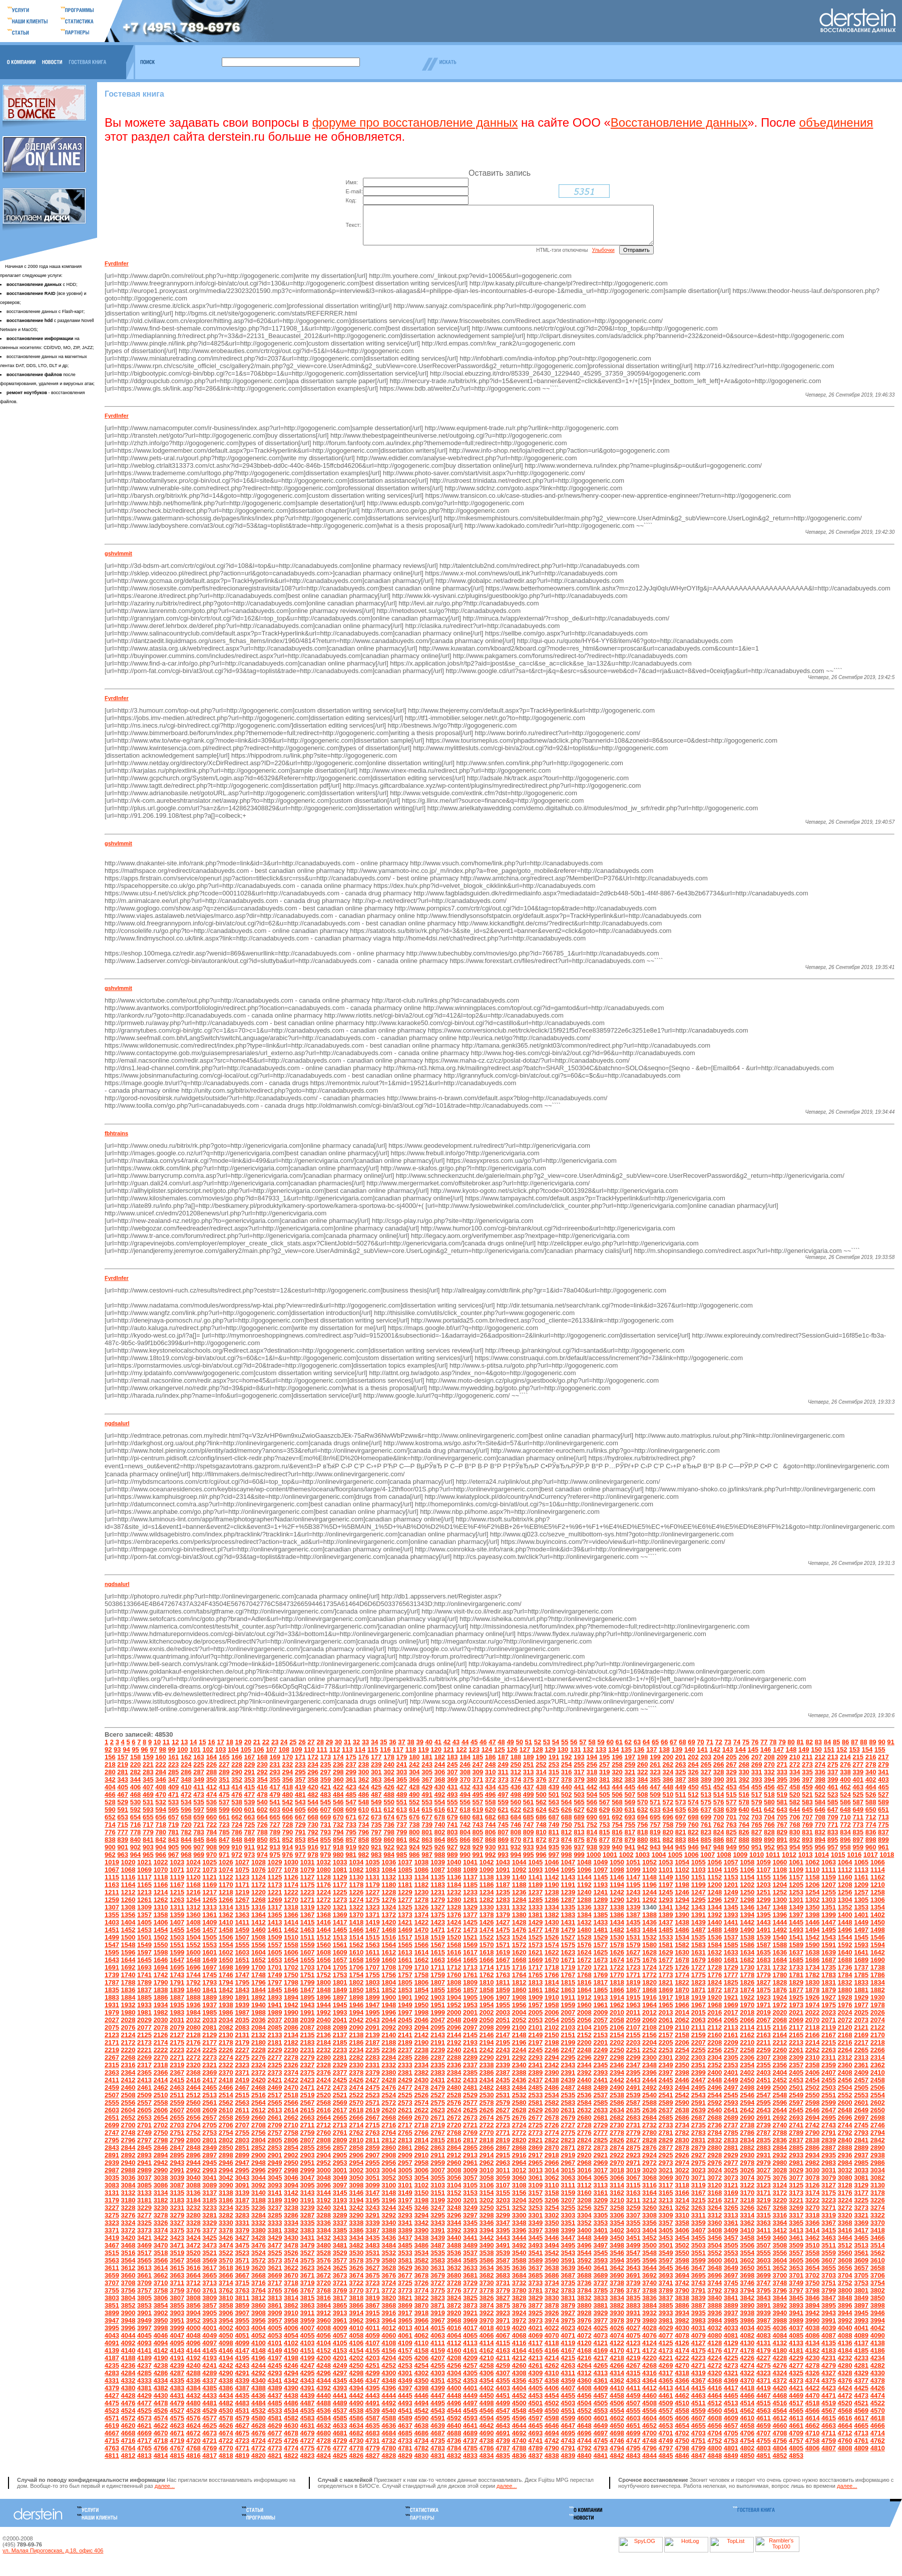 The height and width of the screenshot is (2576, 902). What do you see at coordinates (743, 1779) in the screenshot?
I see `330` at bounding box center [743, 1779].